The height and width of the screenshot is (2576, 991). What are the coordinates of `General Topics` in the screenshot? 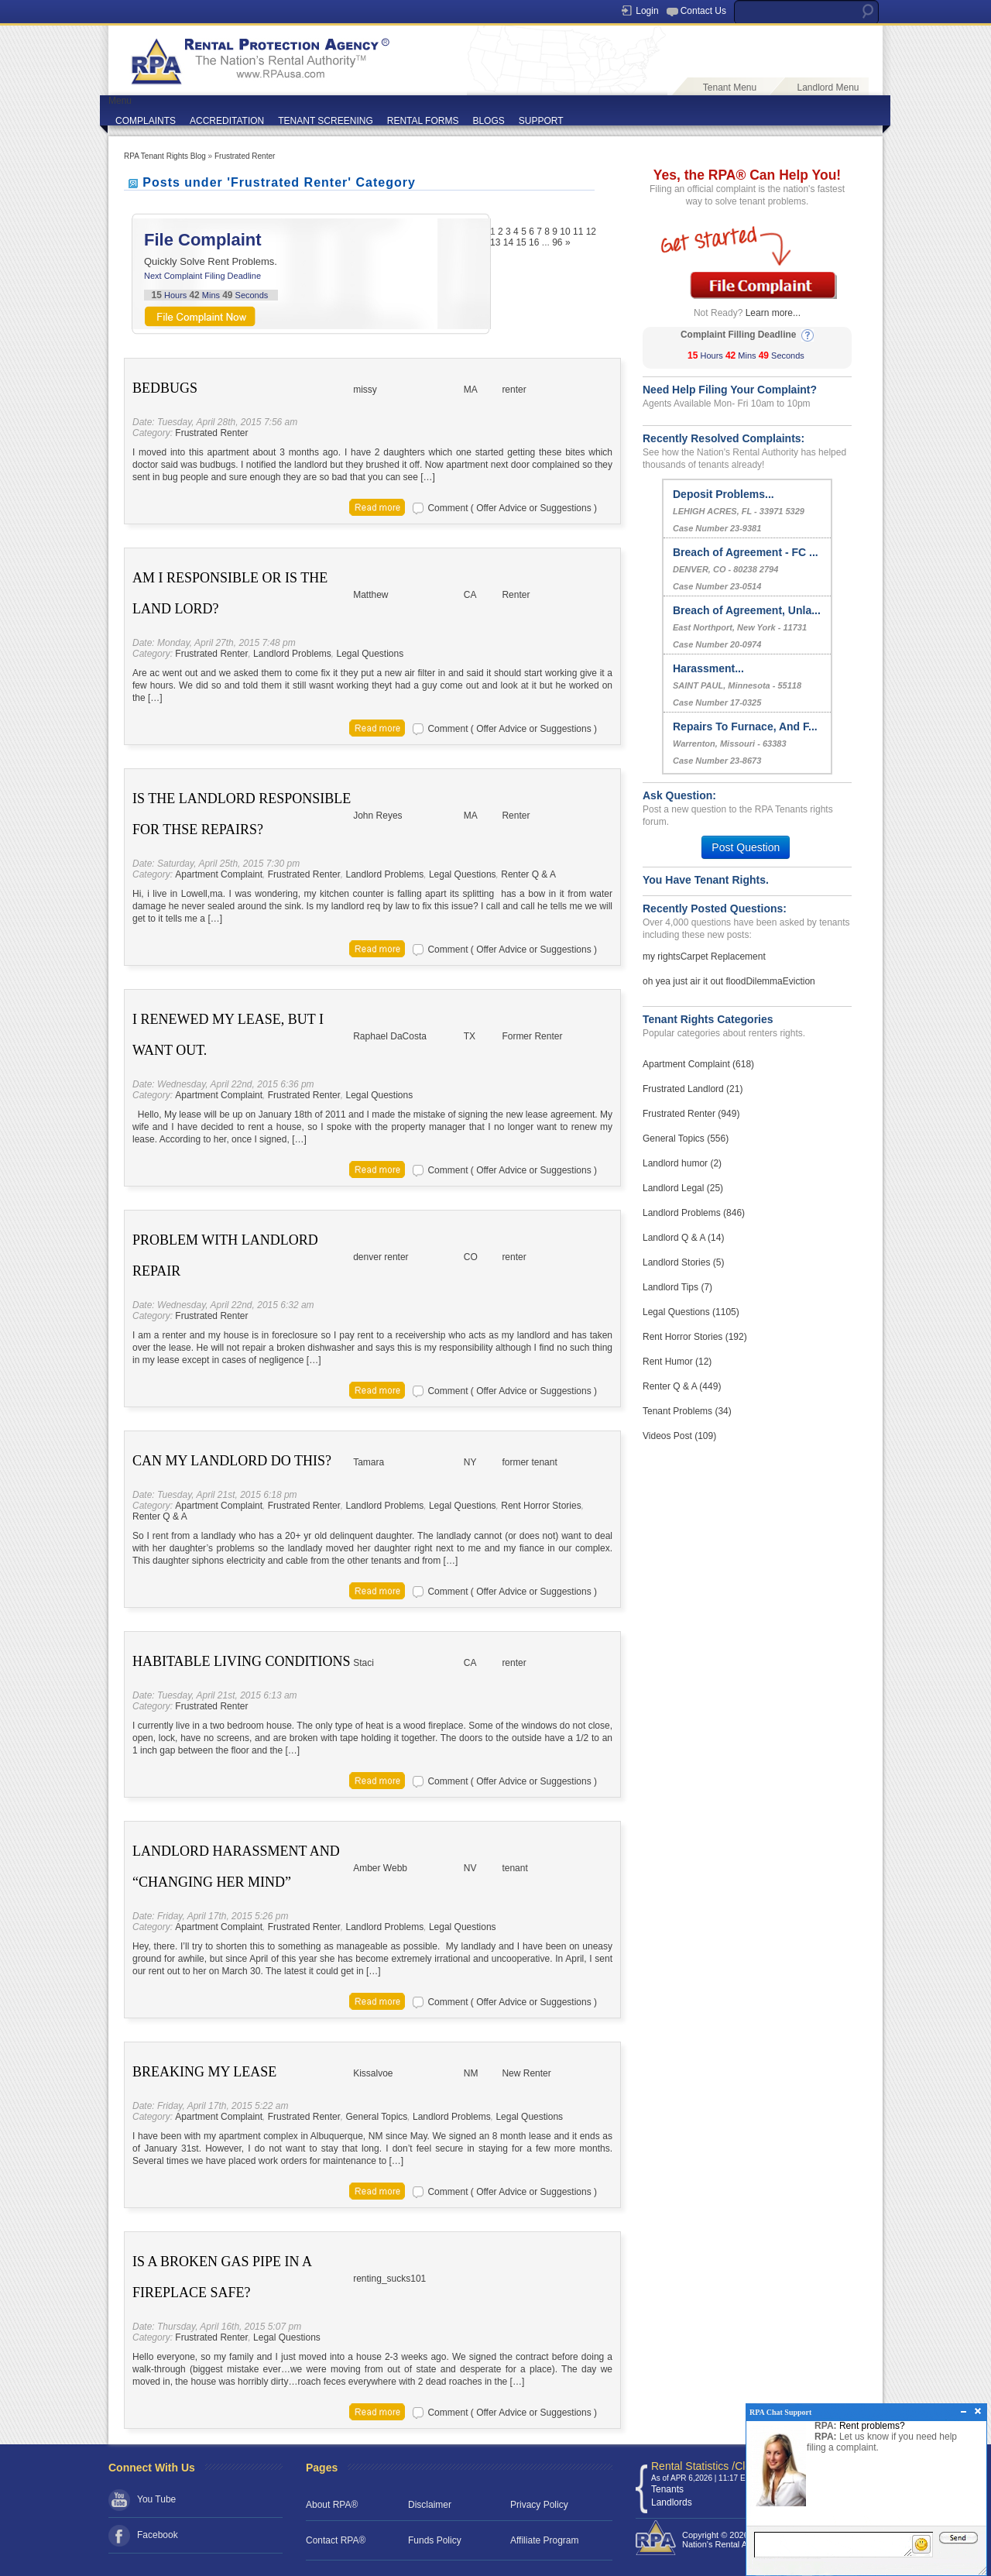 It's located at (376, 2116).